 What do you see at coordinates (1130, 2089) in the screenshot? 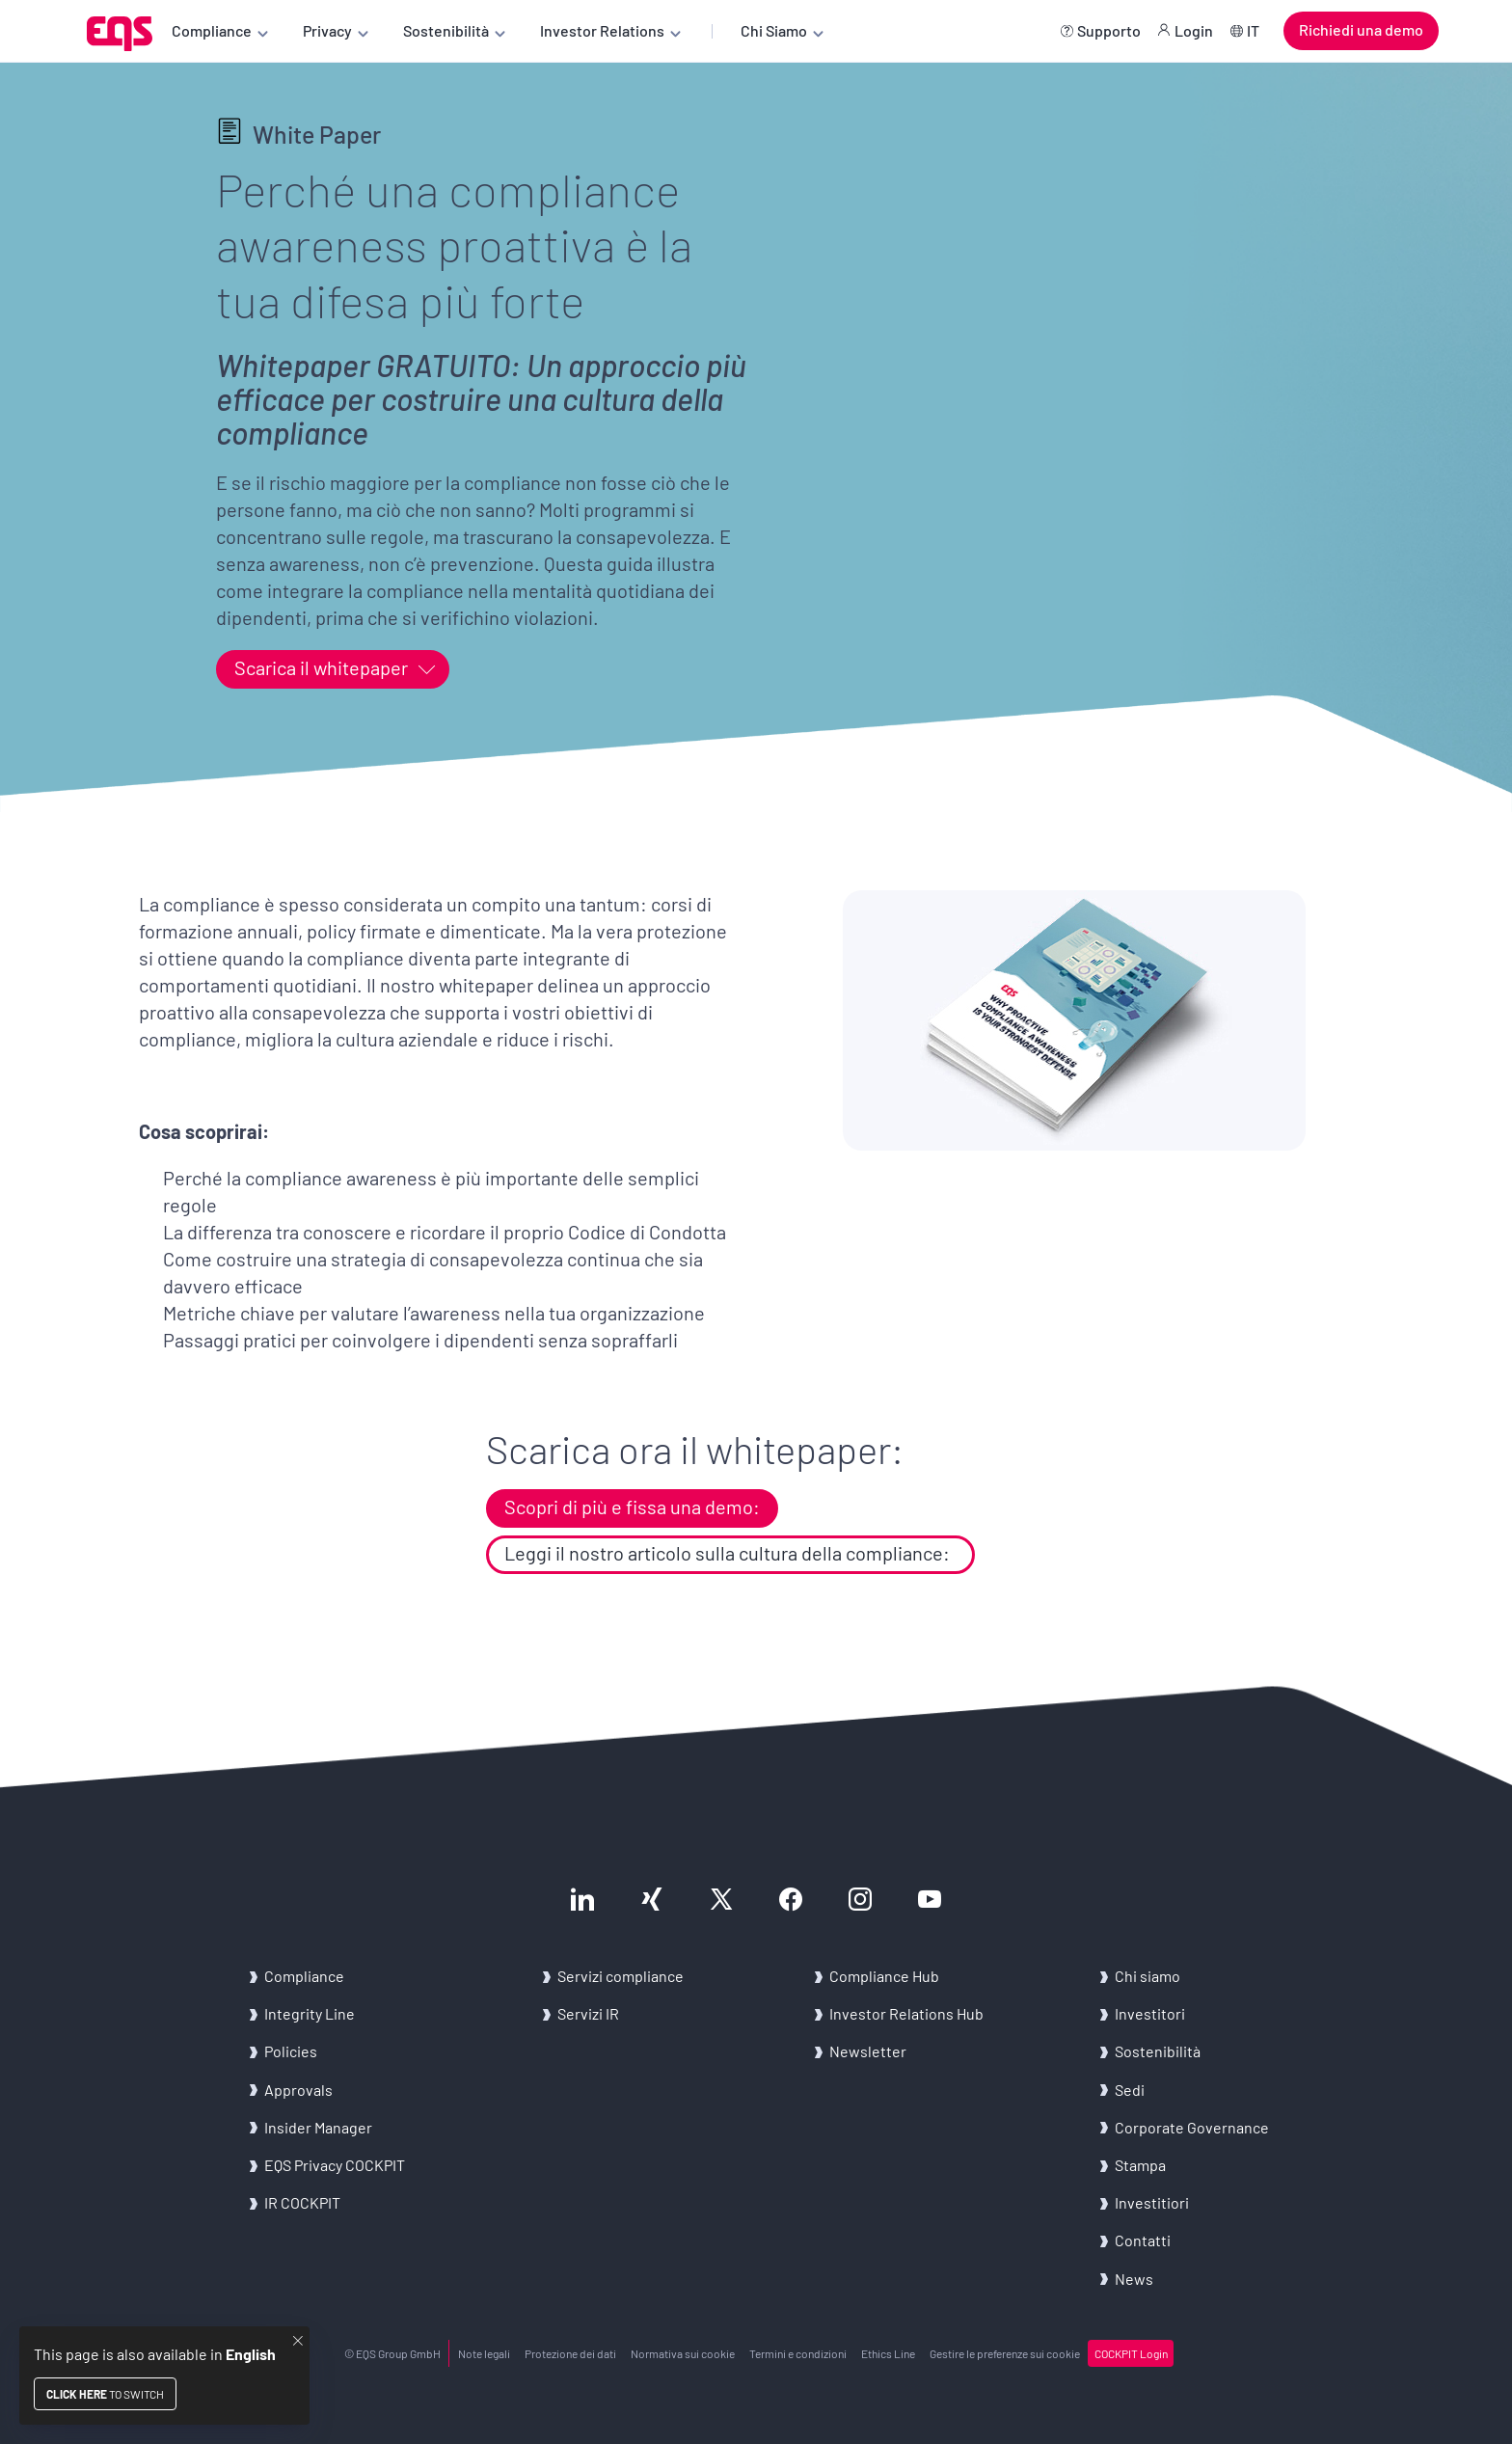
I see `Sedi` at bounding box center [1130, 2089].